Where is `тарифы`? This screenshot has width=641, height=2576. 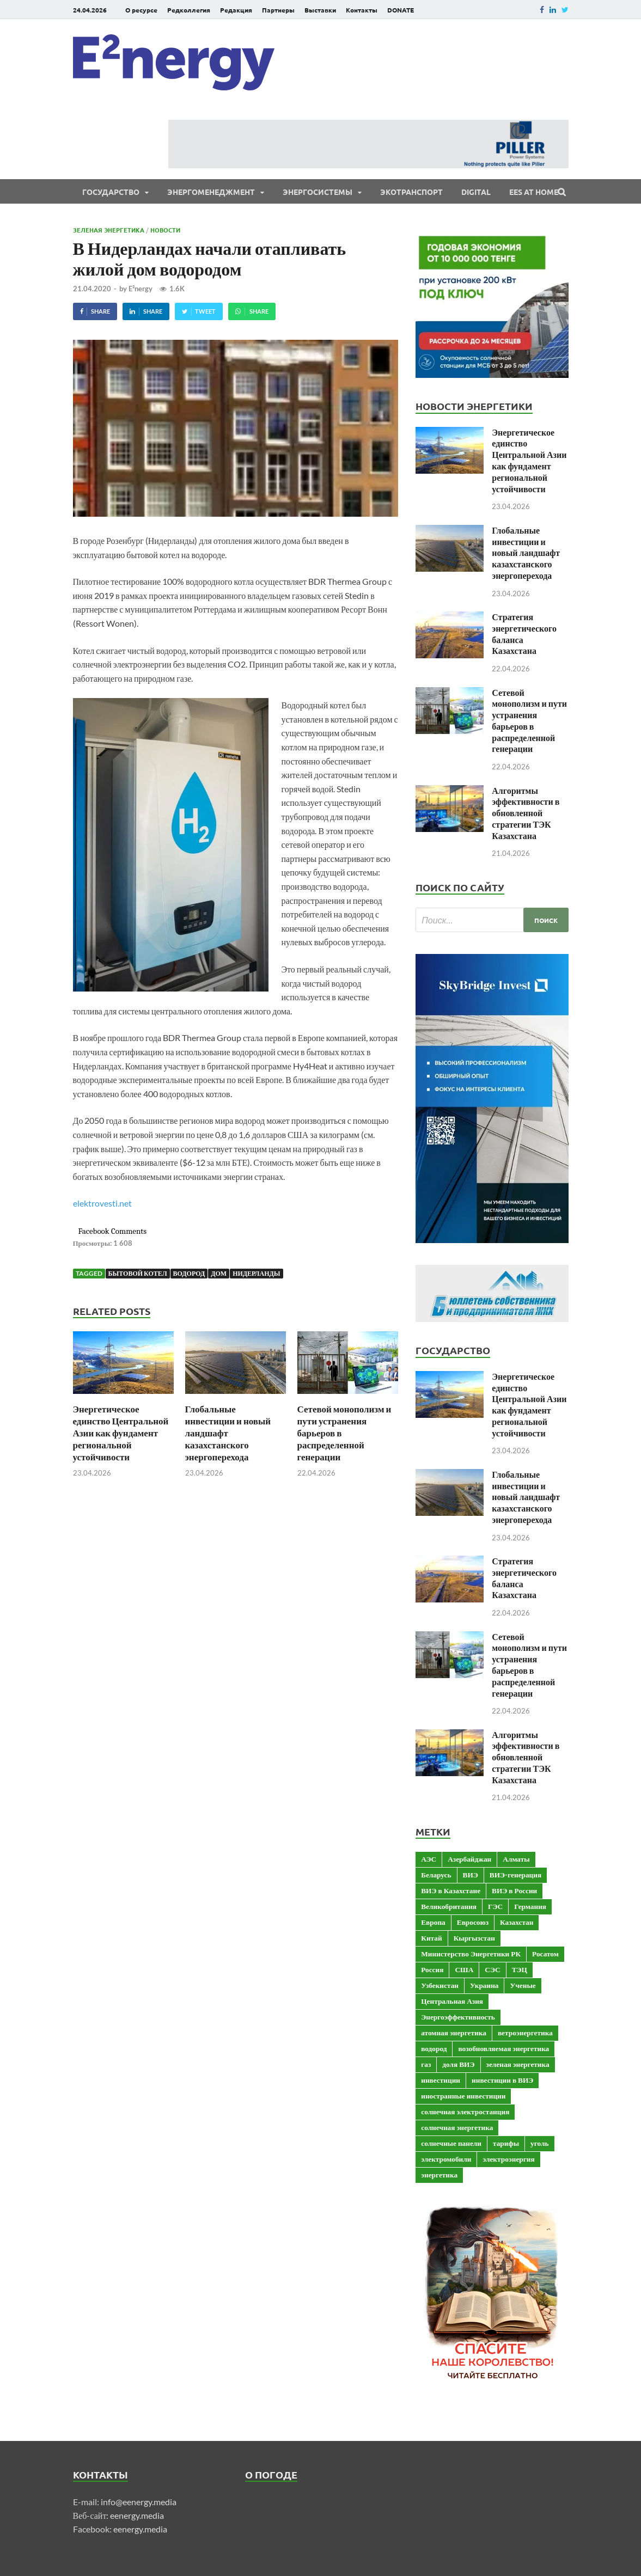
тарифы is located at coordinates (506, 2143).